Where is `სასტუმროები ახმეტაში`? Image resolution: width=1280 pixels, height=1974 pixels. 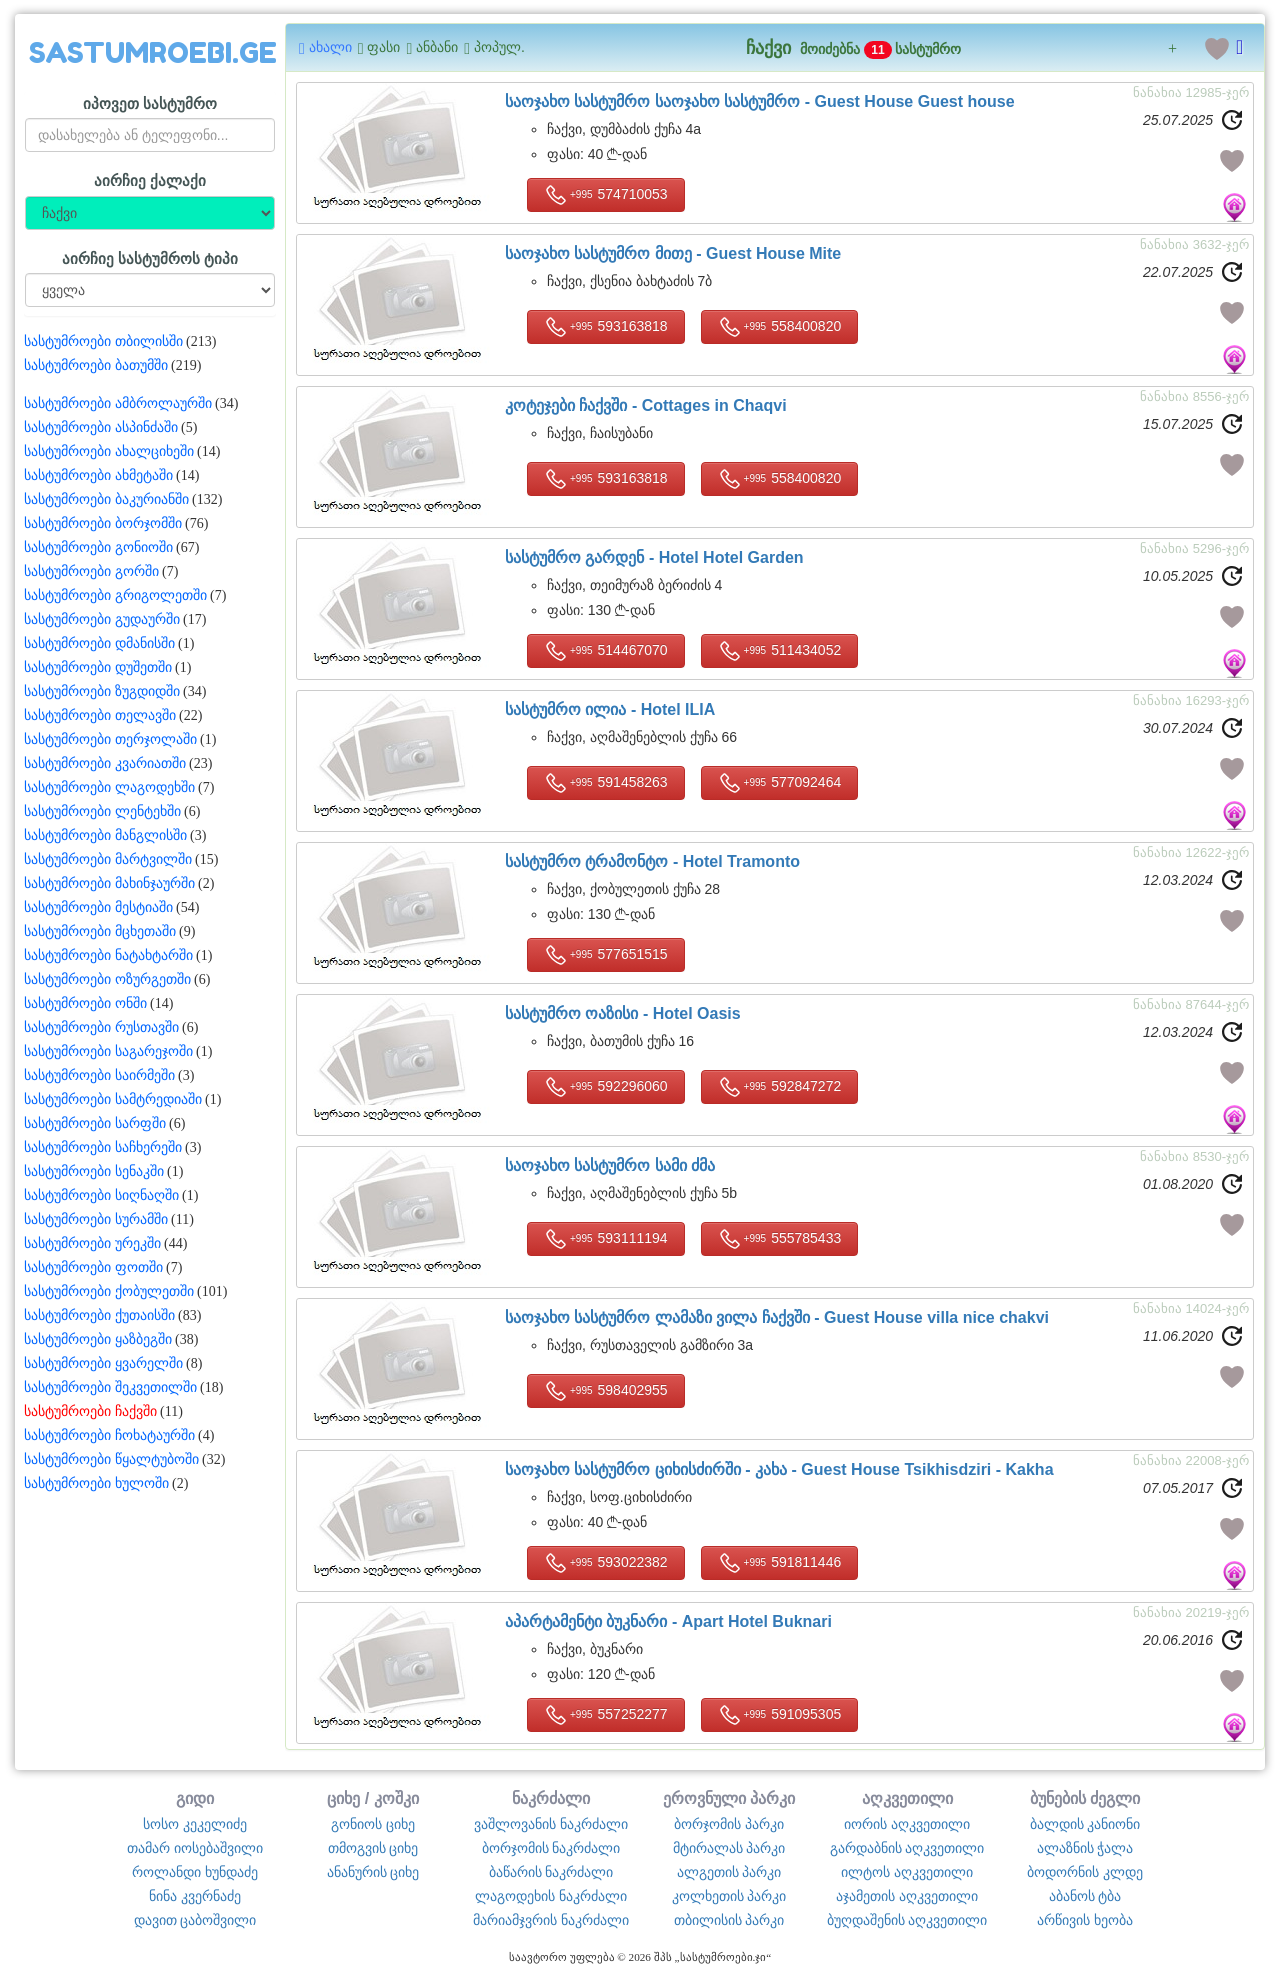 სასტუმროები ახმეტაში is located at coordinates (98, 475).